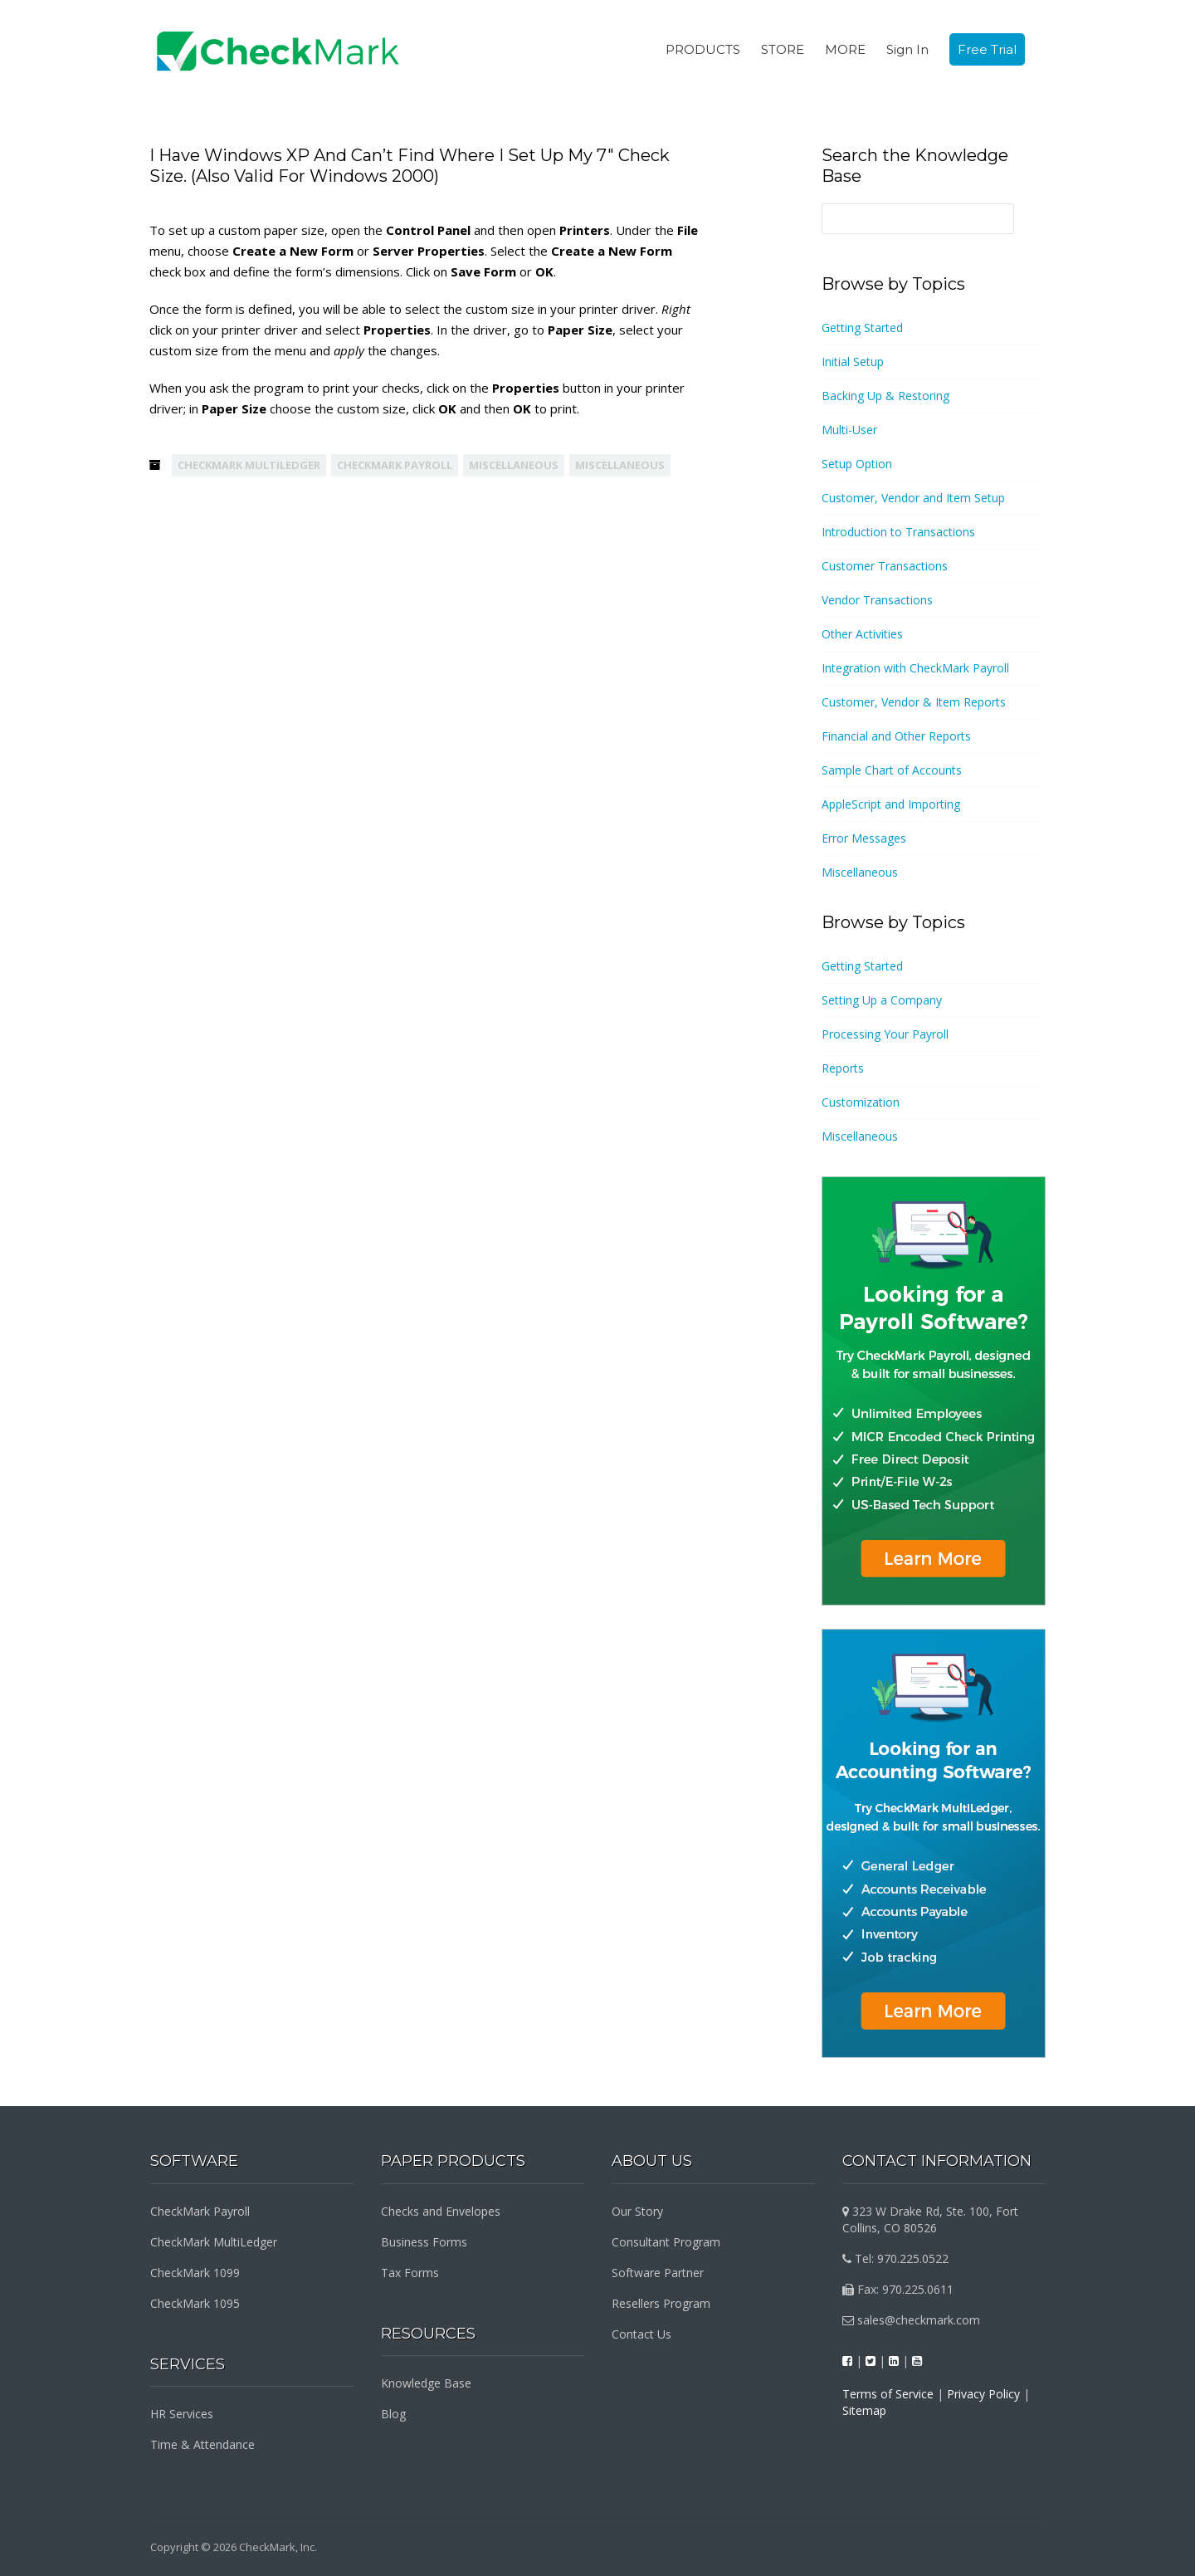 The height and width of the screenshot is (2576, 1195). I want to click on CheckMark 1095, so click(195, 2303).